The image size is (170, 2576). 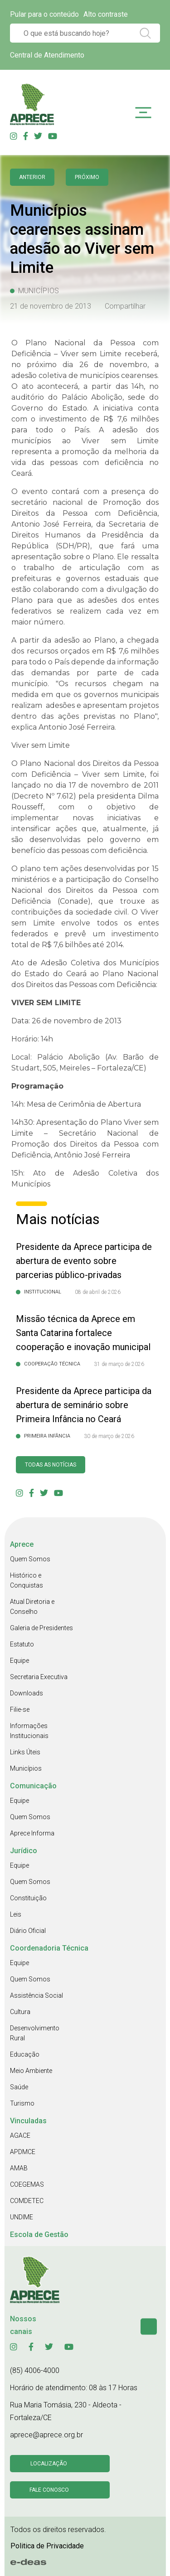 I want to click on Saúde, so click(x=19, y=2087).